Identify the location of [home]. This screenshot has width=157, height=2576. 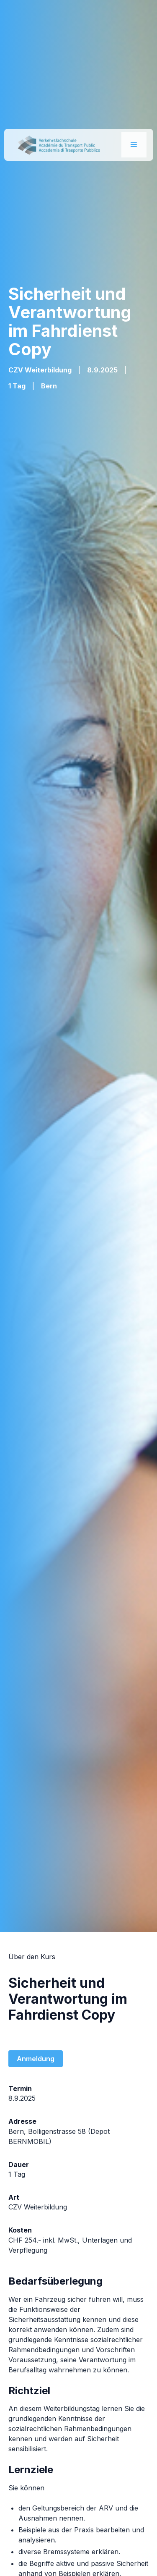
(55, 145).